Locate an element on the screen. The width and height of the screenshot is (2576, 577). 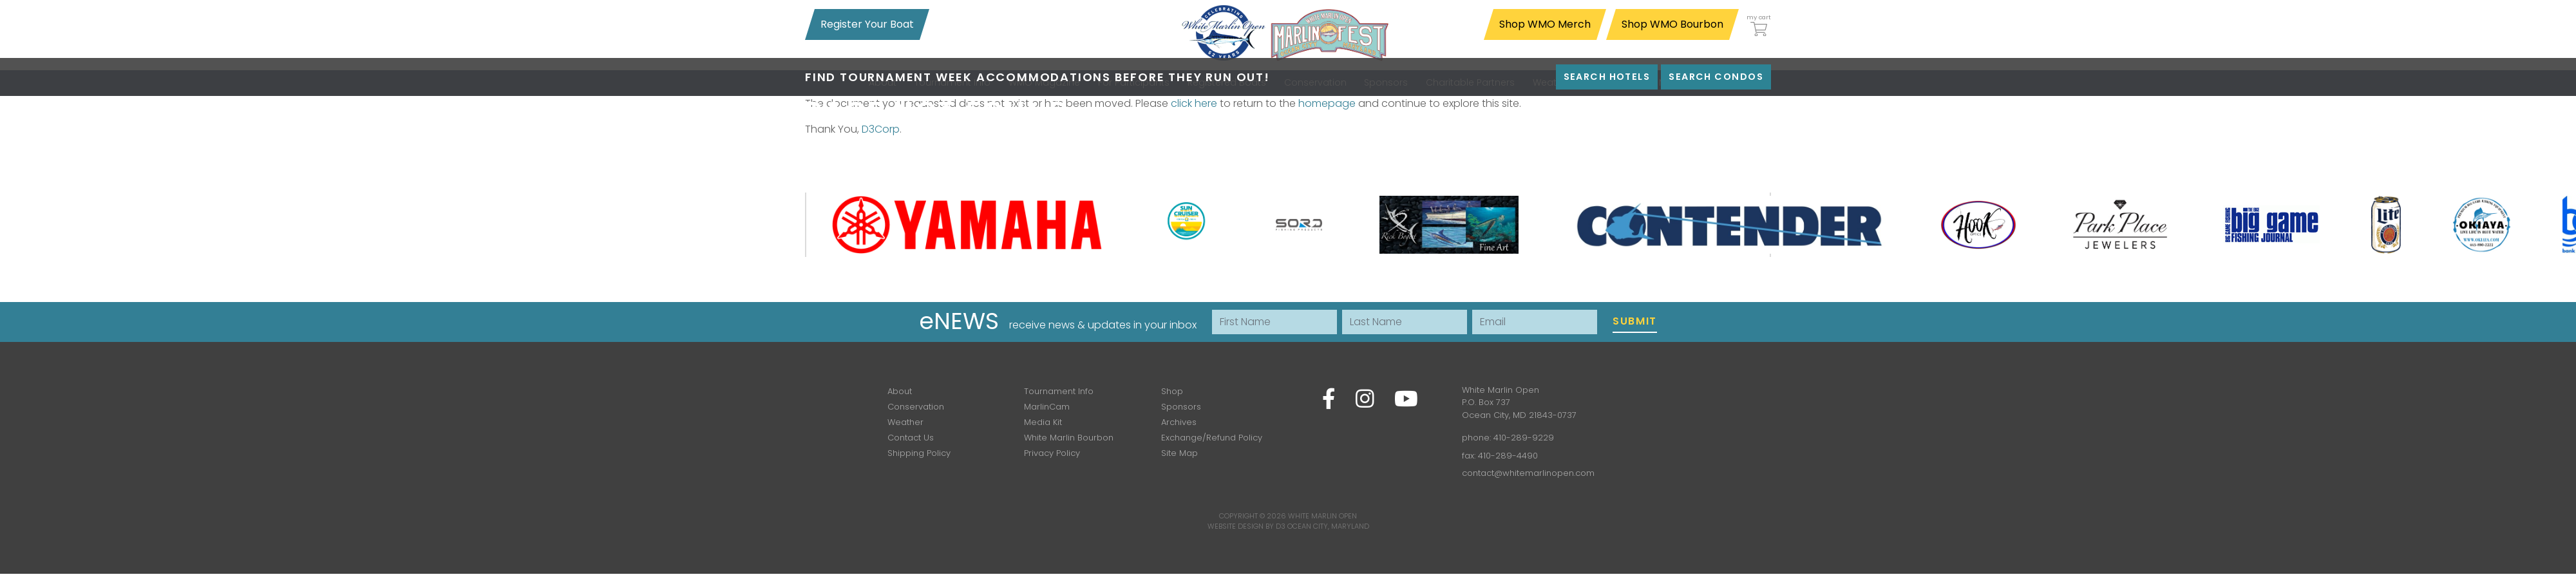
Exchange/Refund Policy is located at coordinates (1211, 437).